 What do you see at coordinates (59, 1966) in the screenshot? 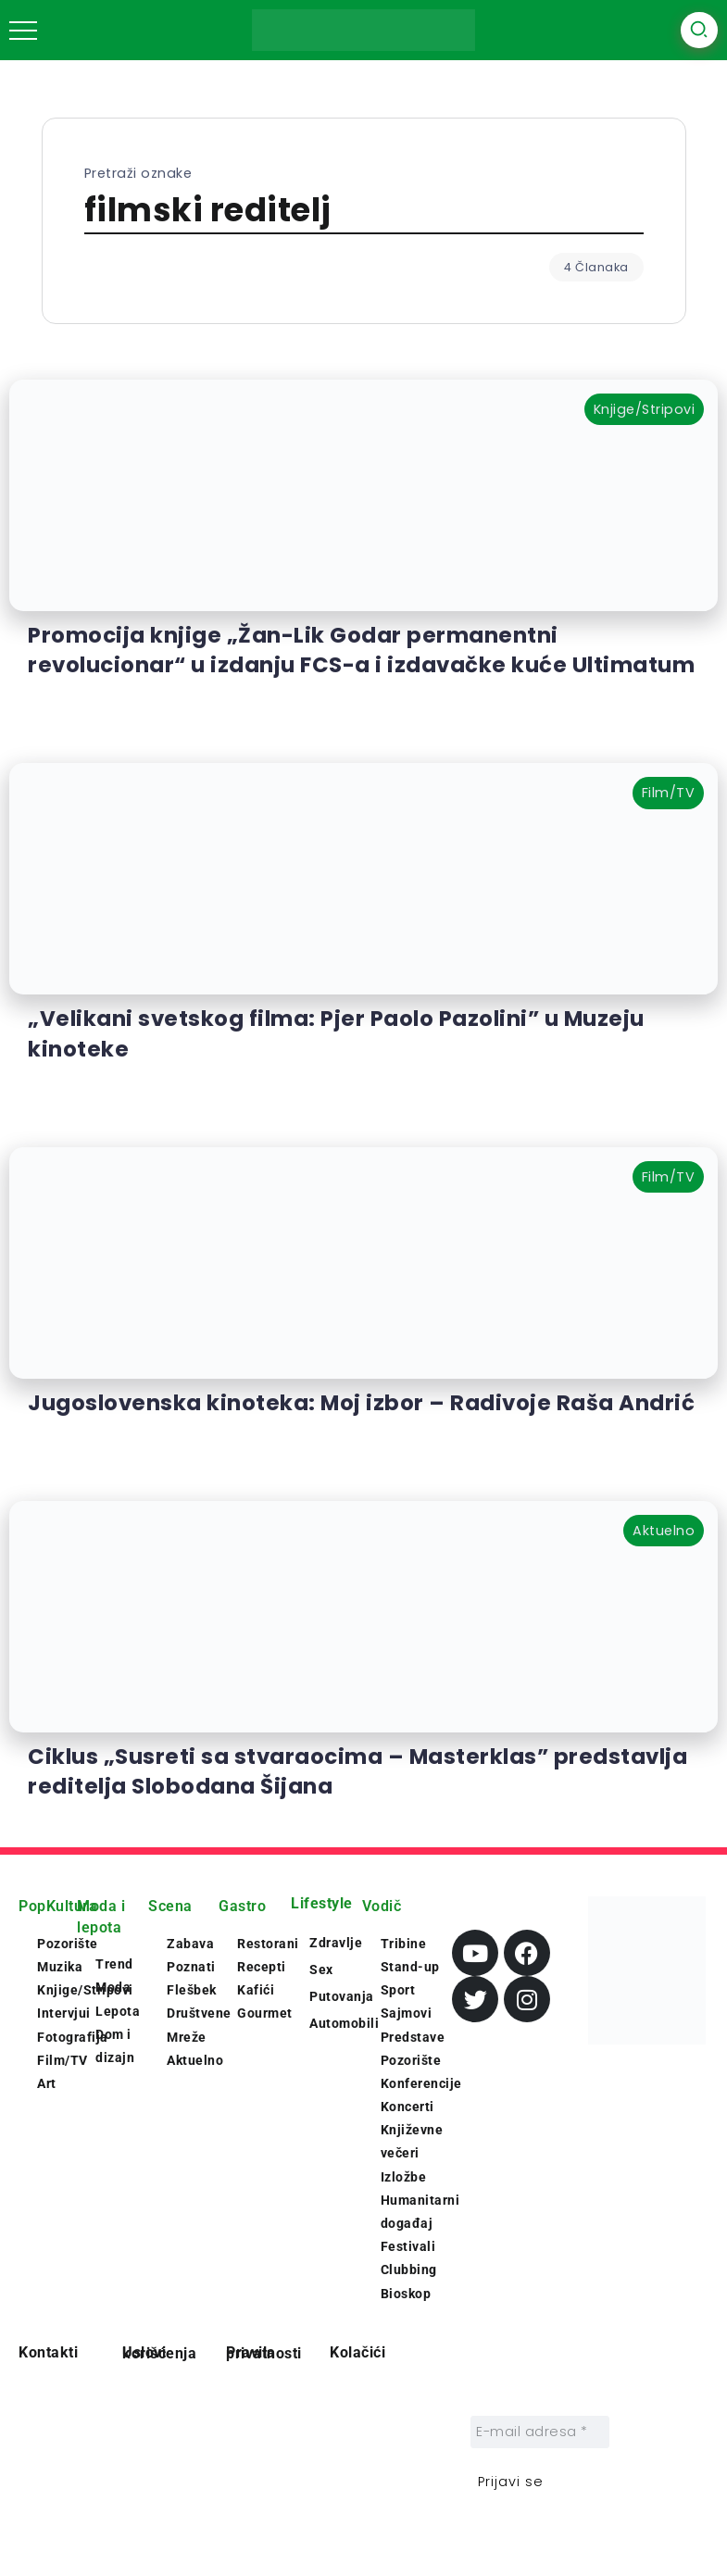
I see `Muzika` at bounding box center [59, 1966].